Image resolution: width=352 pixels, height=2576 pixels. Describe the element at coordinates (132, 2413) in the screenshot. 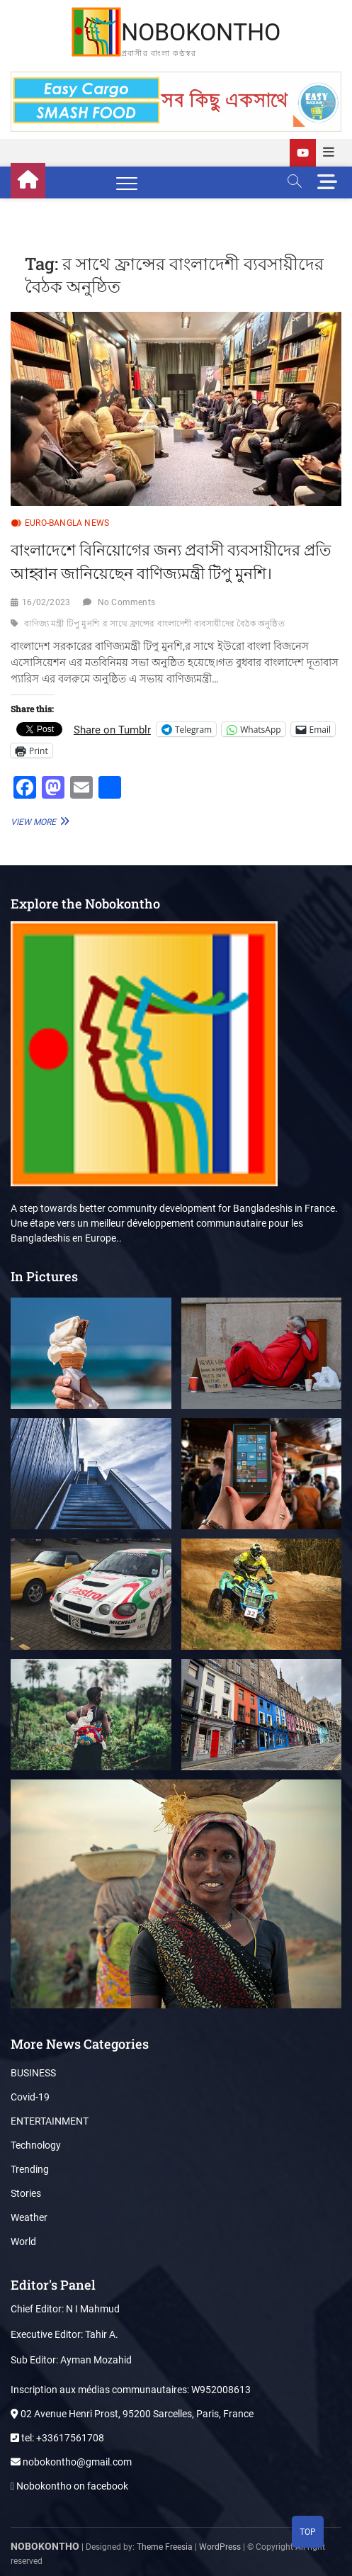

I see `02 Avenue Henri Prost, 95200 Sarcelles, Paris, France` at that location.